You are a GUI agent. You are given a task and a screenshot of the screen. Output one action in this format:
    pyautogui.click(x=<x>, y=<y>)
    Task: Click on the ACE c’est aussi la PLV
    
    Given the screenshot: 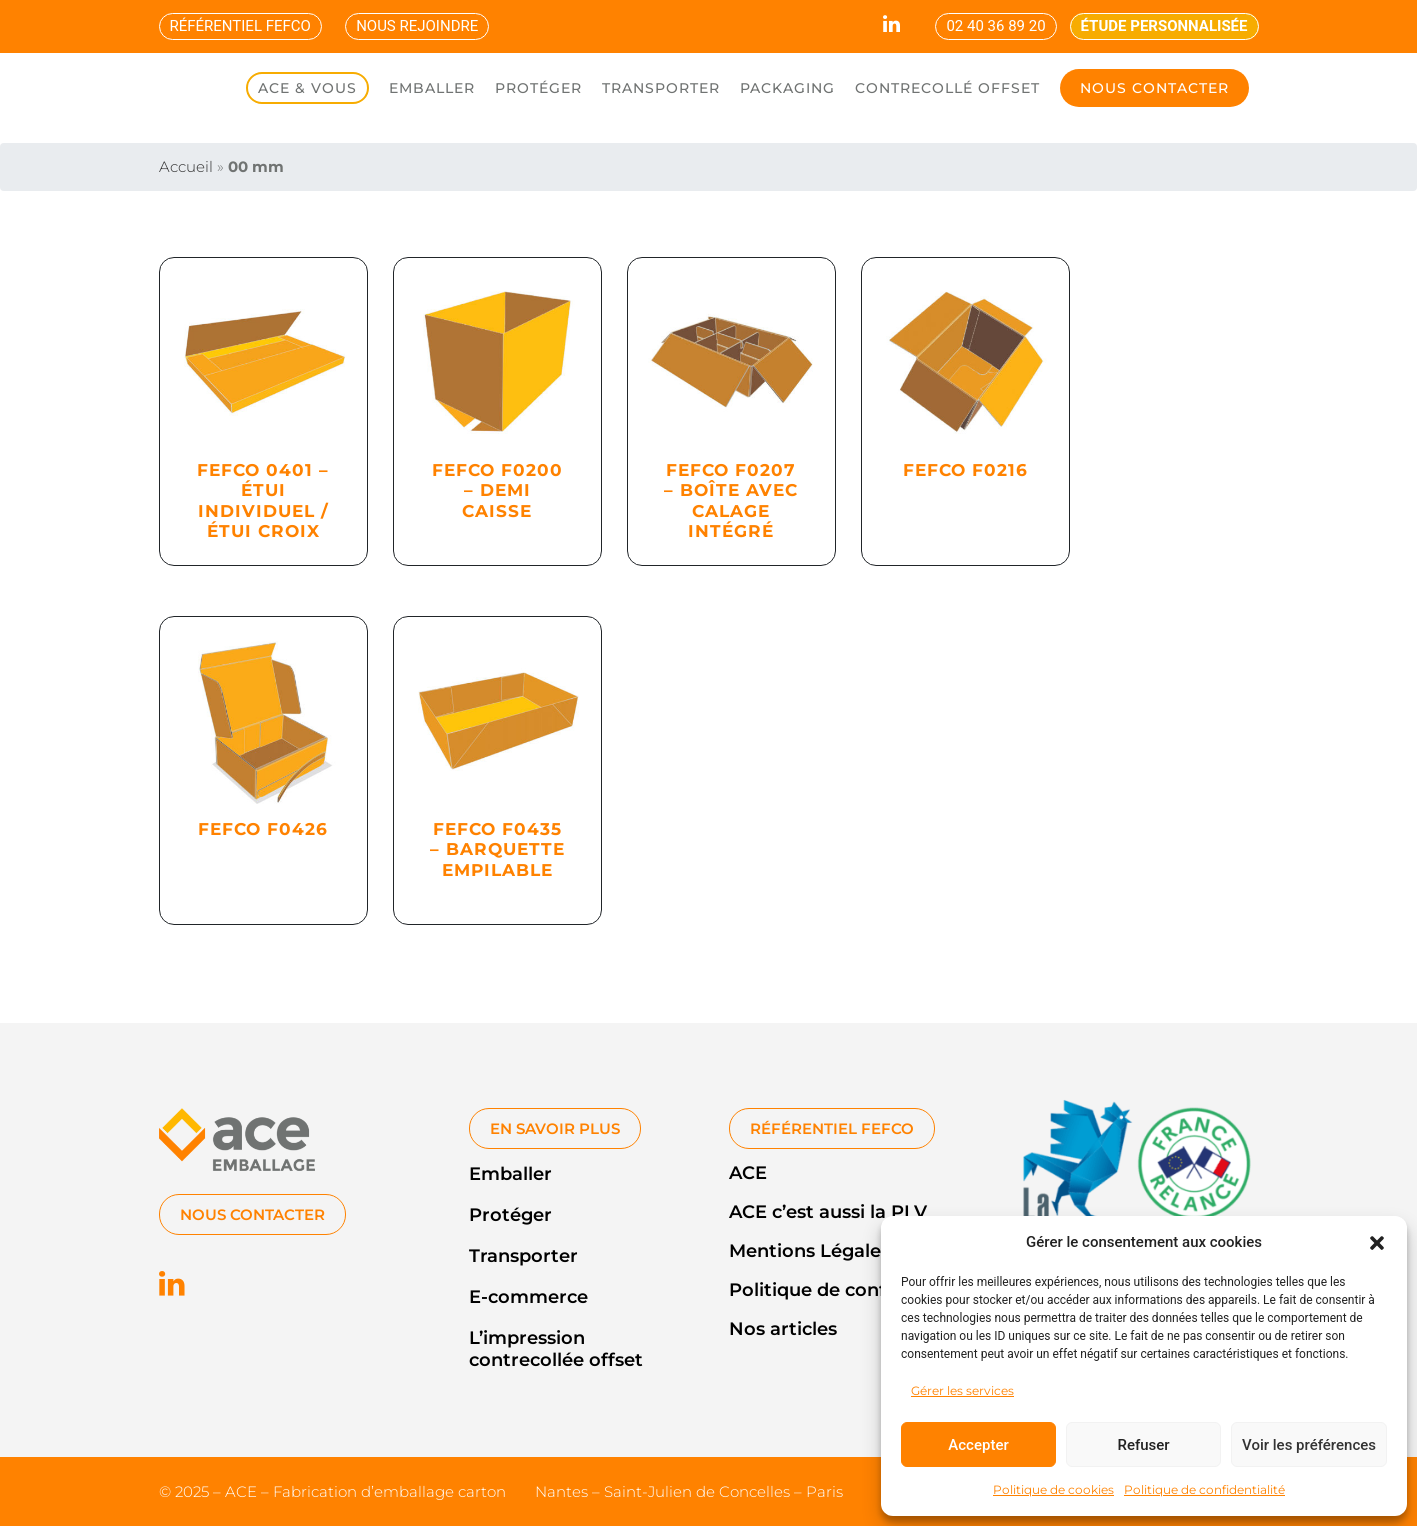 What is the action you would take?
    pyautogui.click(x=828, y=1212)
    